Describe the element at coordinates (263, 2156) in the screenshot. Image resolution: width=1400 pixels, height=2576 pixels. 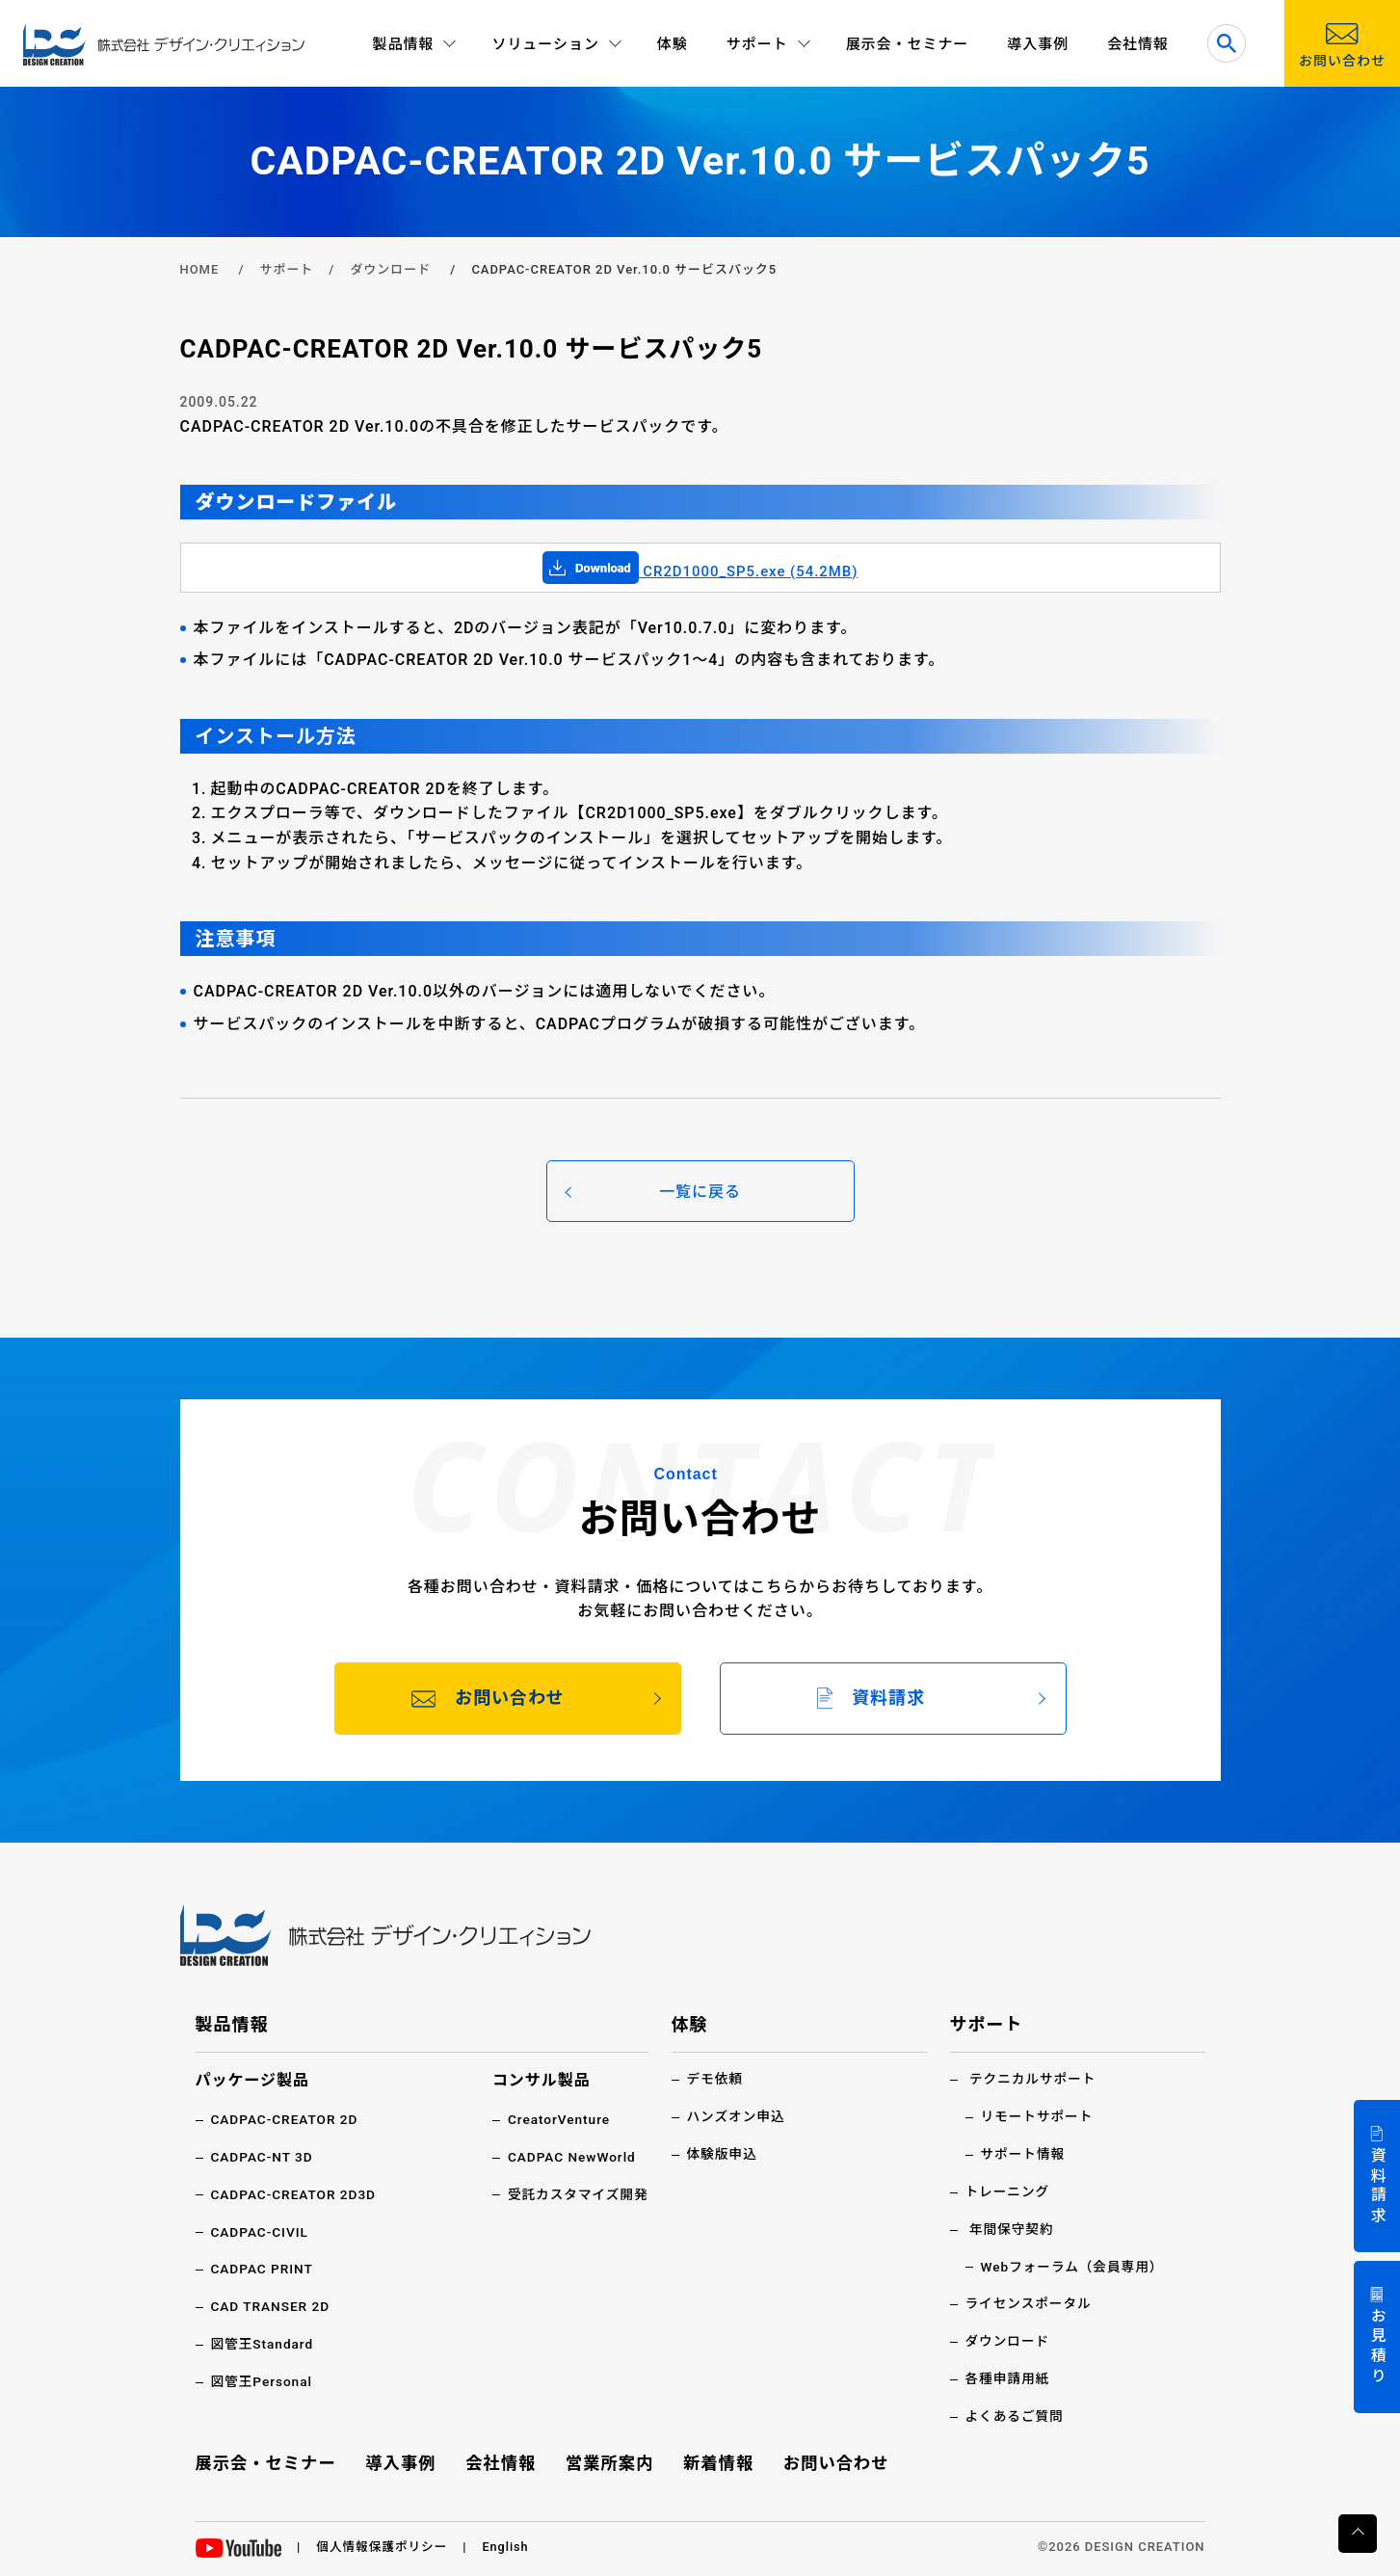
I see `CADPAC-NT 3D` at that location.